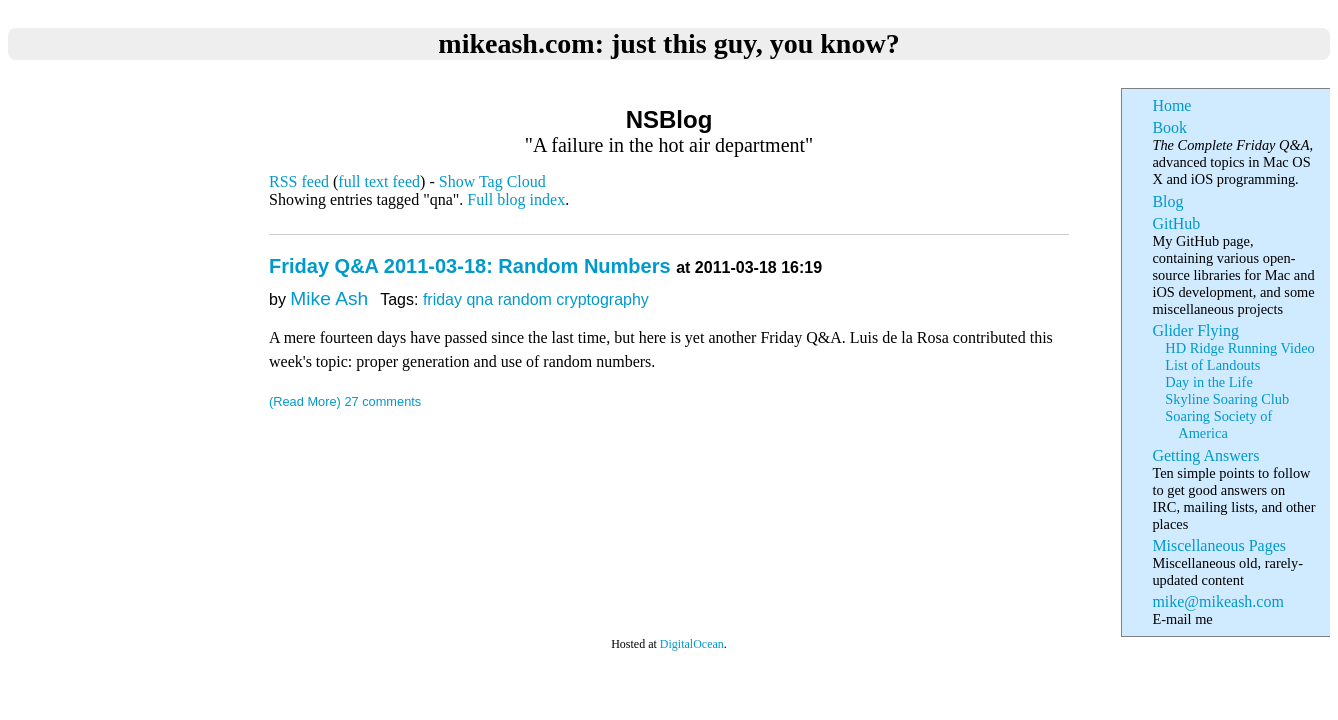  Describe the element at coordinates (1195, 330) in the screenshot. I see `Glider Flying` at that location.